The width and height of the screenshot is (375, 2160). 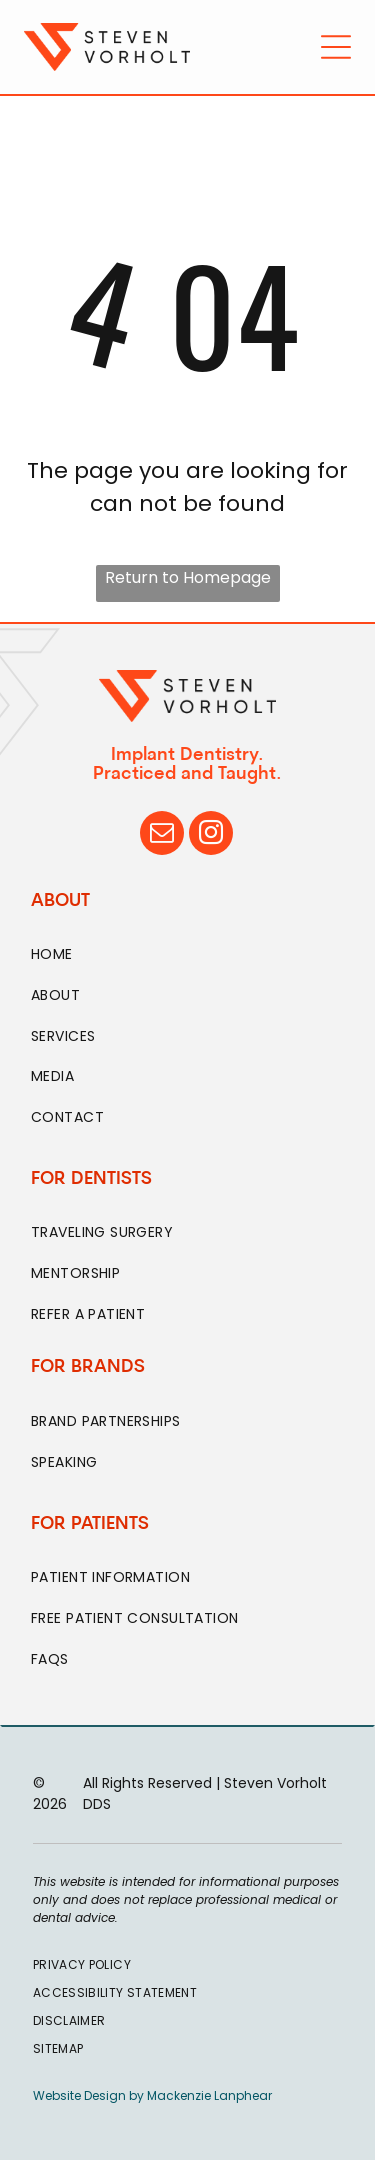 What do you see at coordinates (188, 577) in the screenshot?
I see `Return to Homepage` at bounding box center [188, 577].